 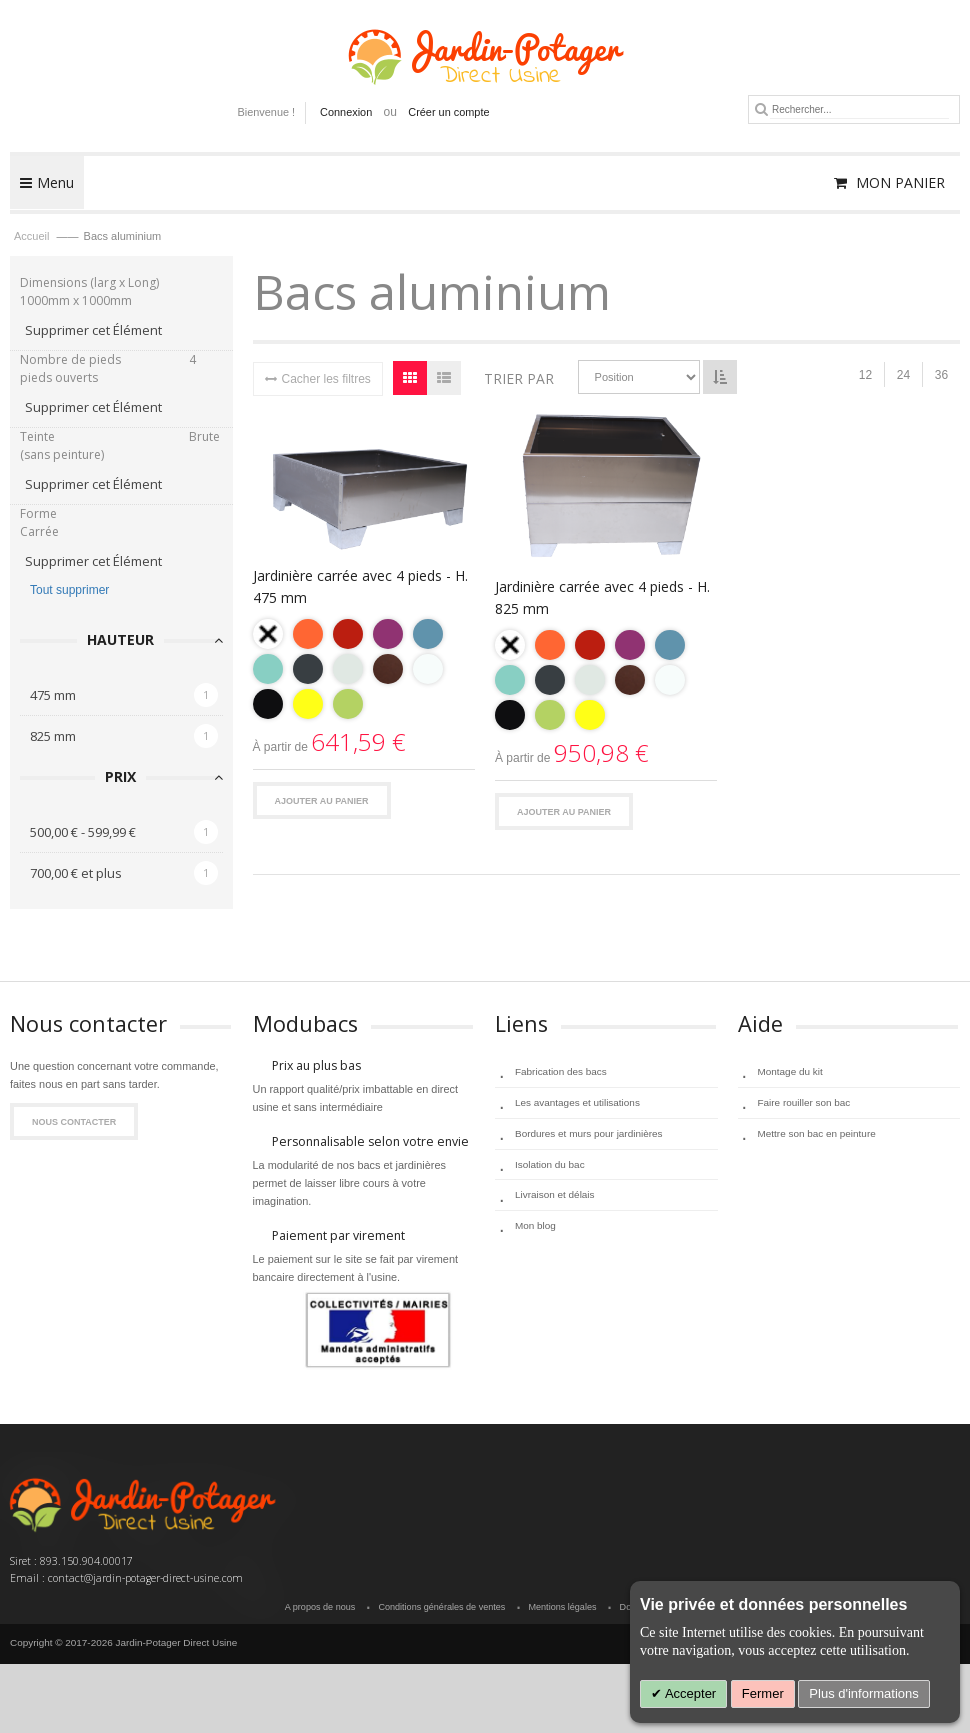 I want to click on Mentions légales, so click(x=563, y=1607).